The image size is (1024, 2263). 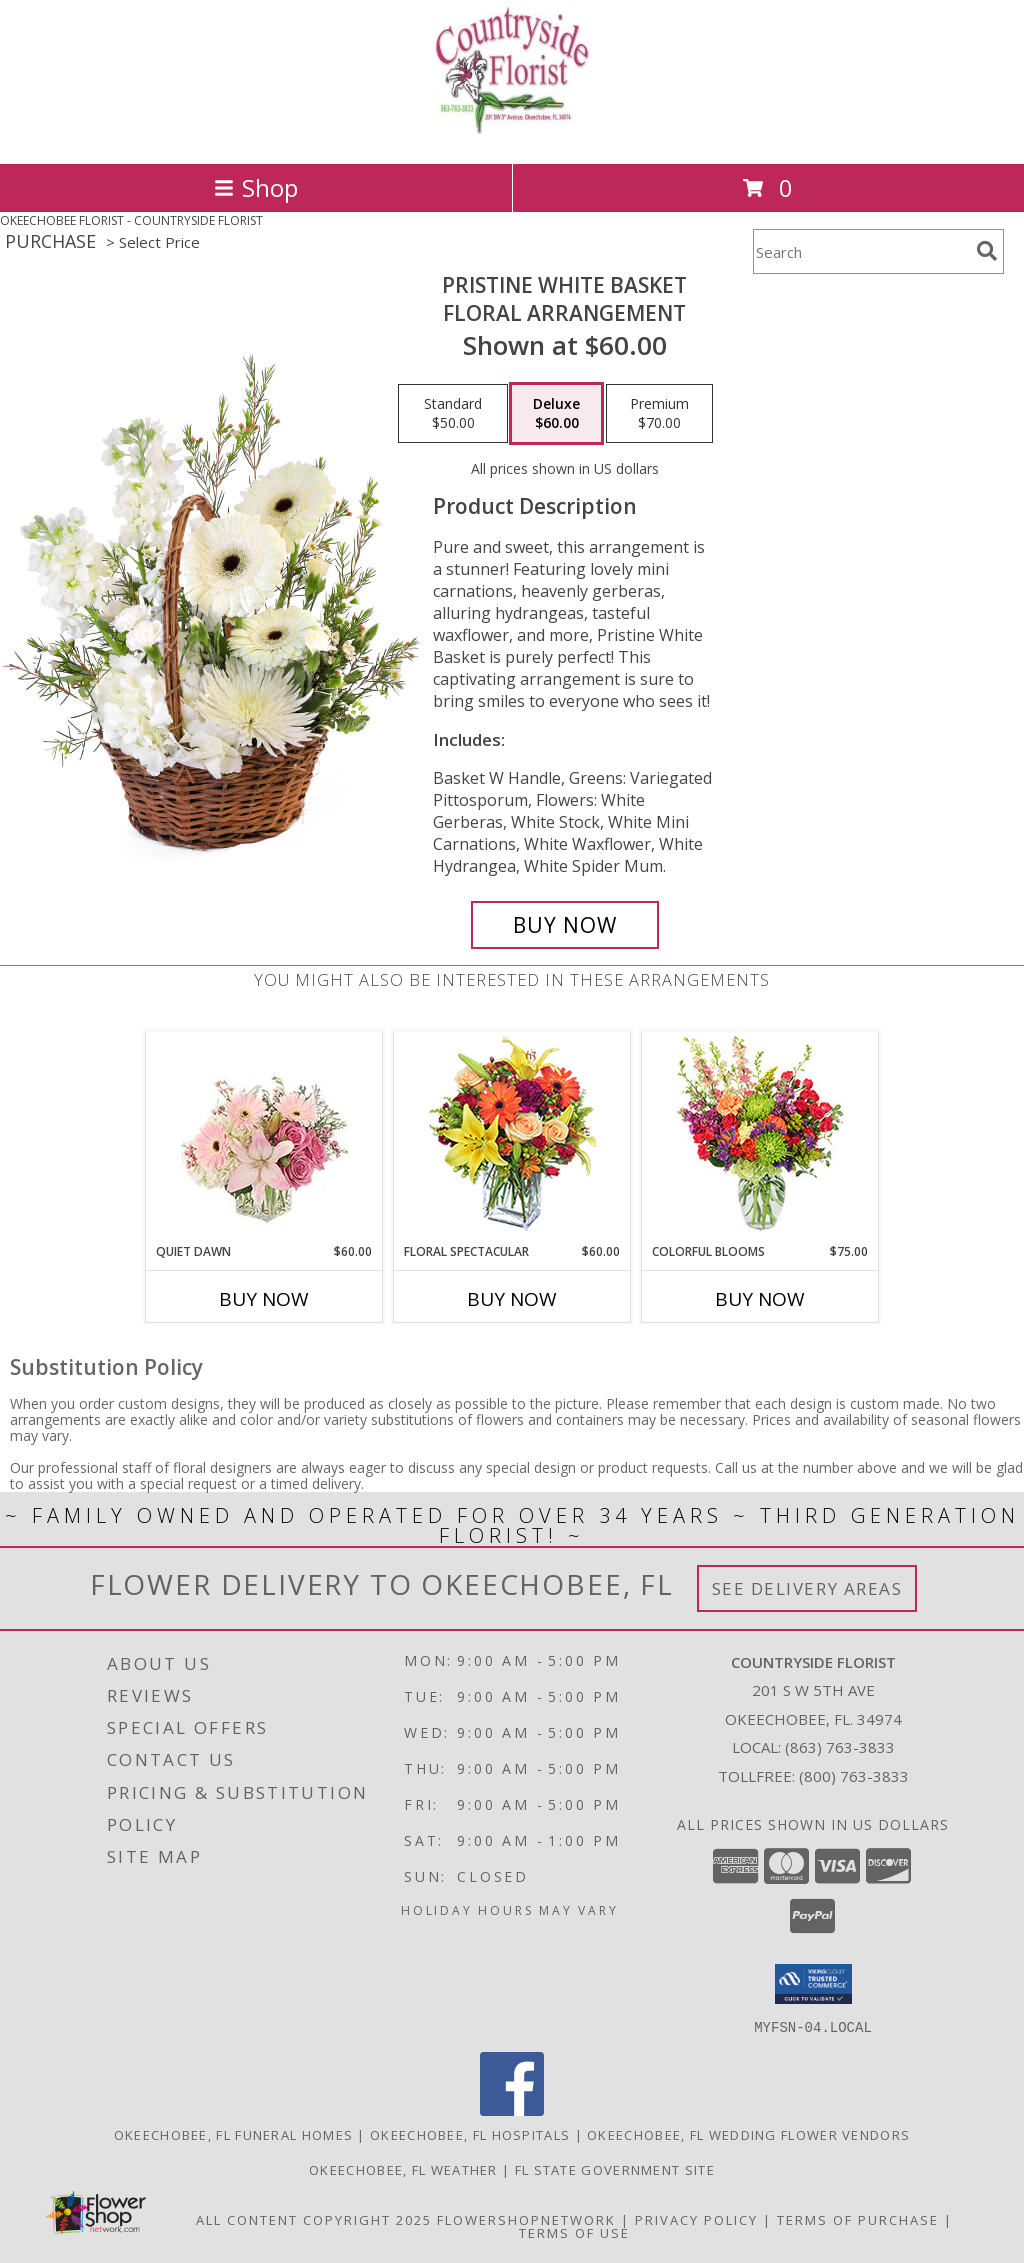 What do you see at coordinates (556, 414) in the screenshot?
I see `[Select pricing $60.00 for deluxe Floral Arrangement]` at bounding box center [556, 414].